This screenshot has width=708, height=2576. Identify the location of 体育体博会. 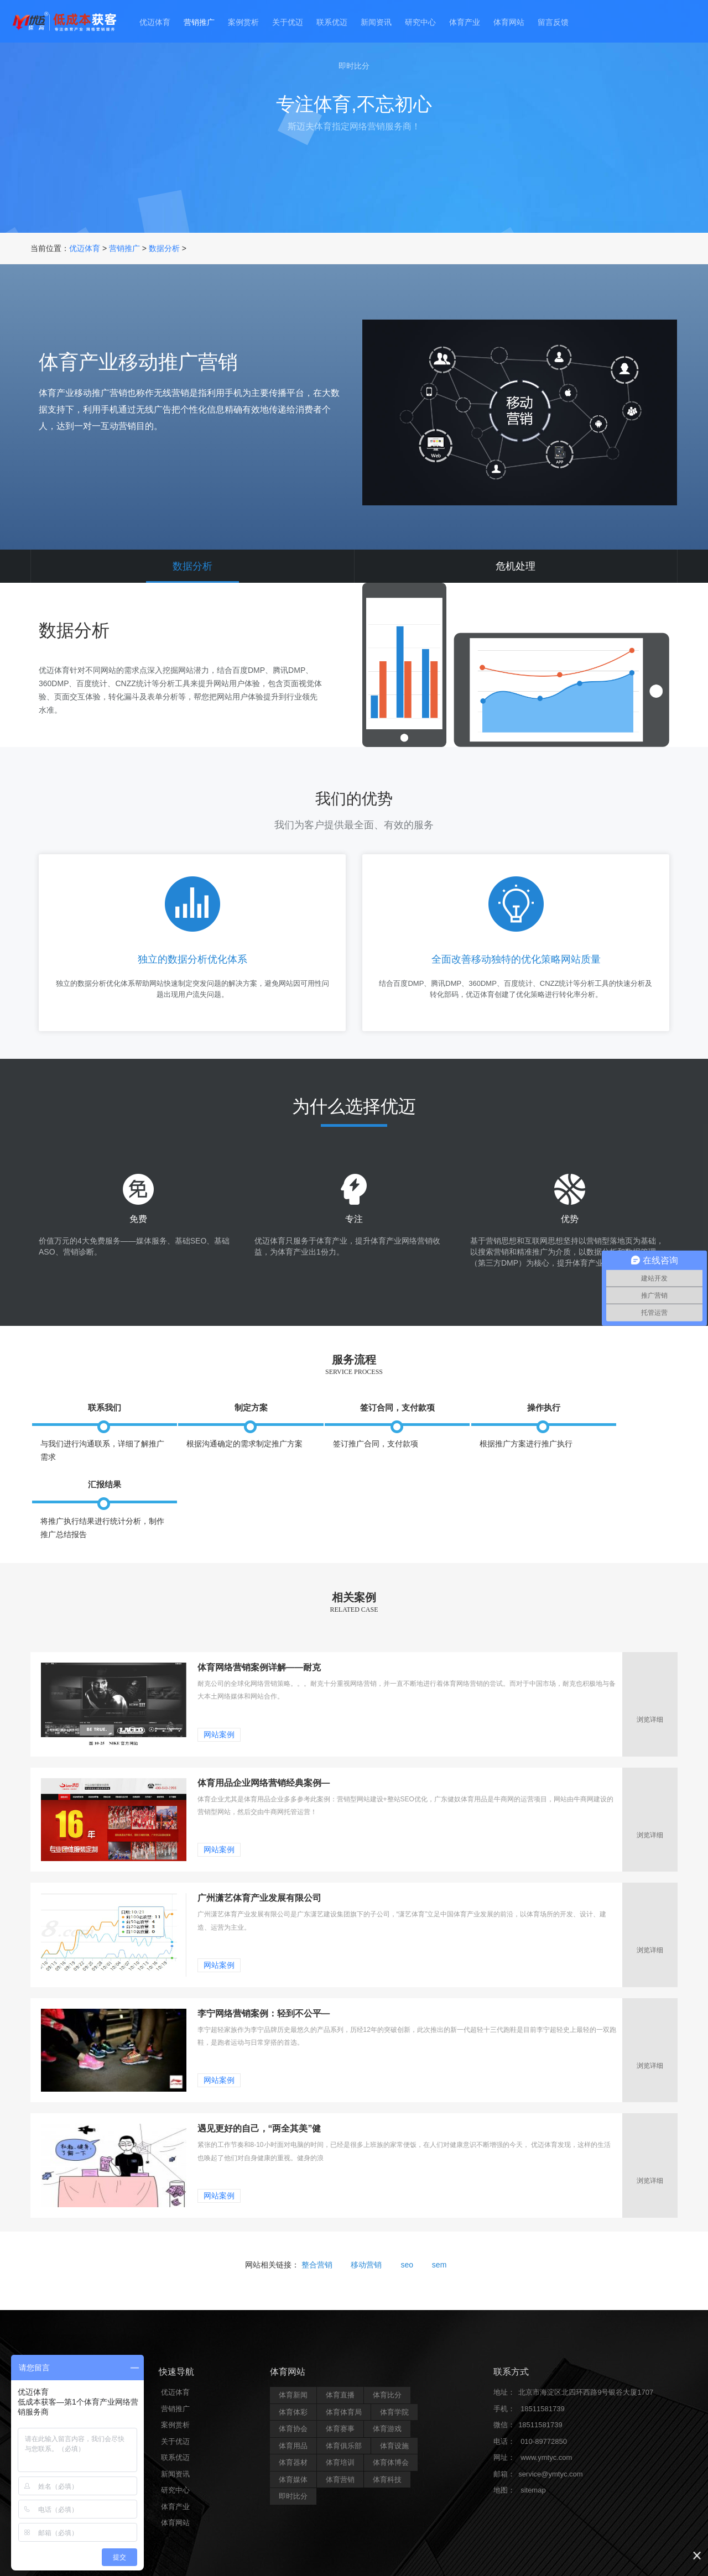
(391, 2416).